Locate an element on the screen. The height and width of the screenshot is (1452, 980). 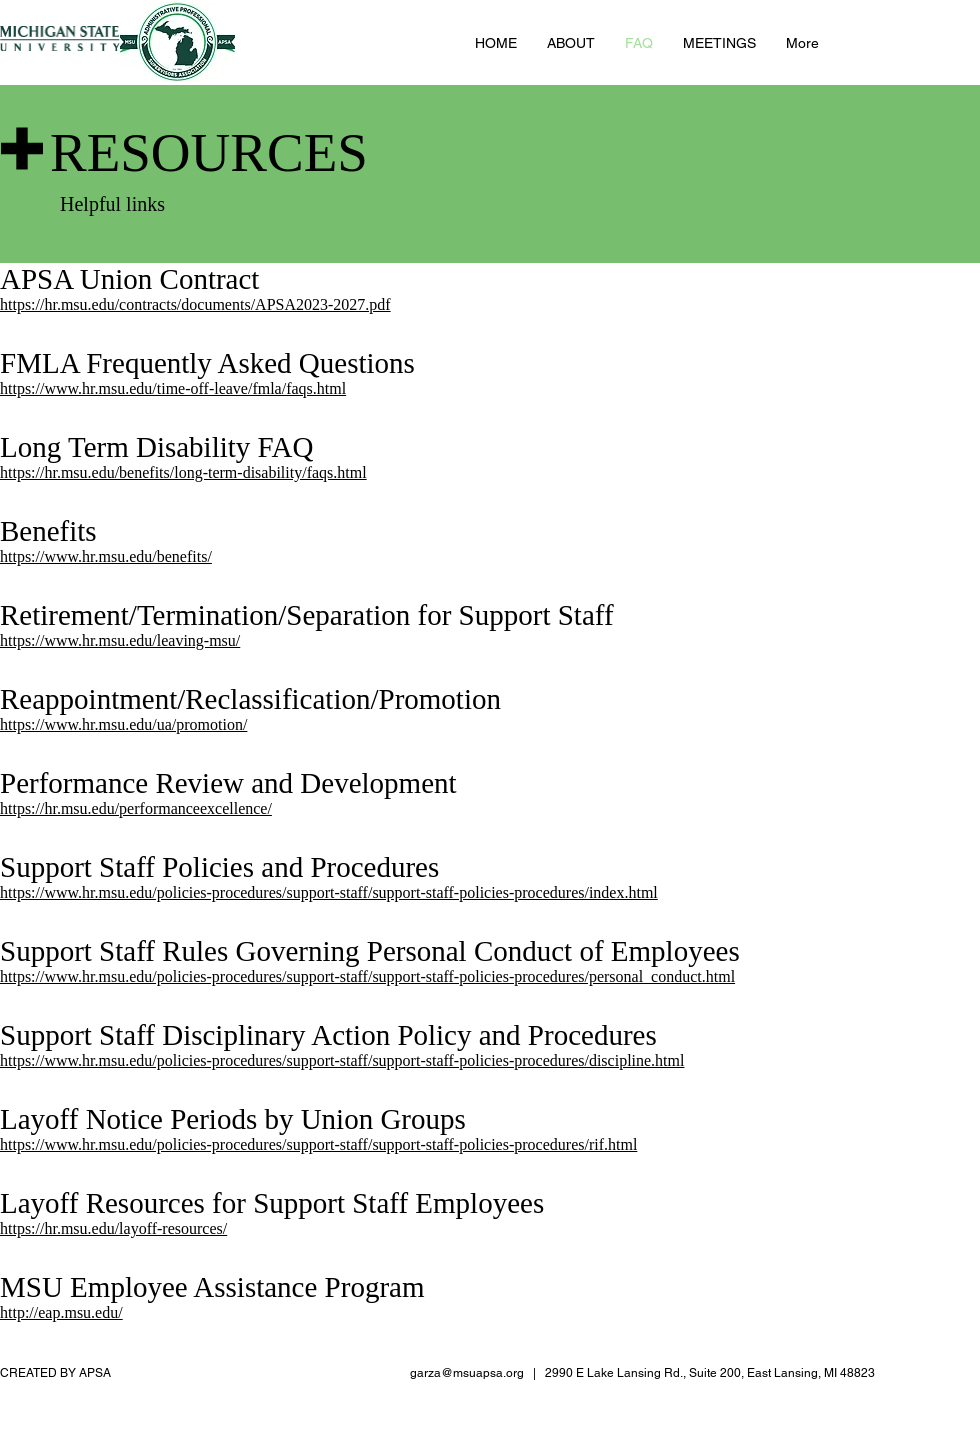
https://www.hr.msu.edu/ua/promotion/ is located at coordinates (123, 724).